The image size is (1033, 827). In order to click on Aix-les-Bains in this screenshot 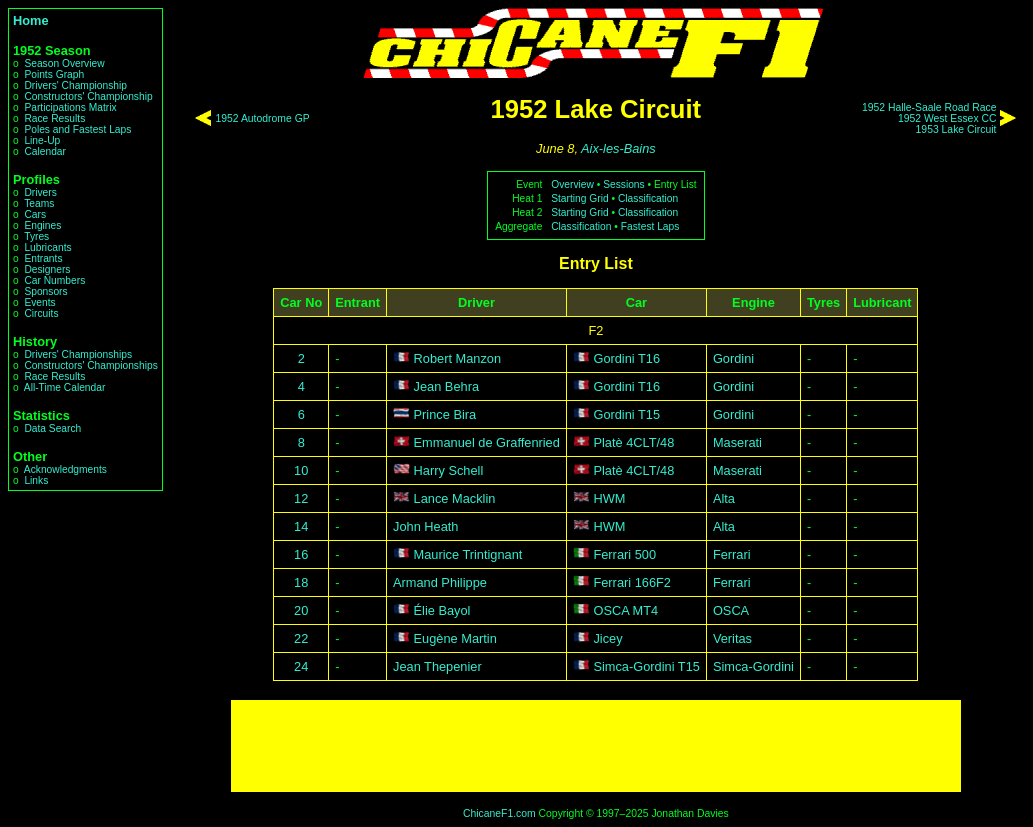, I will do `click(618, 148)`.